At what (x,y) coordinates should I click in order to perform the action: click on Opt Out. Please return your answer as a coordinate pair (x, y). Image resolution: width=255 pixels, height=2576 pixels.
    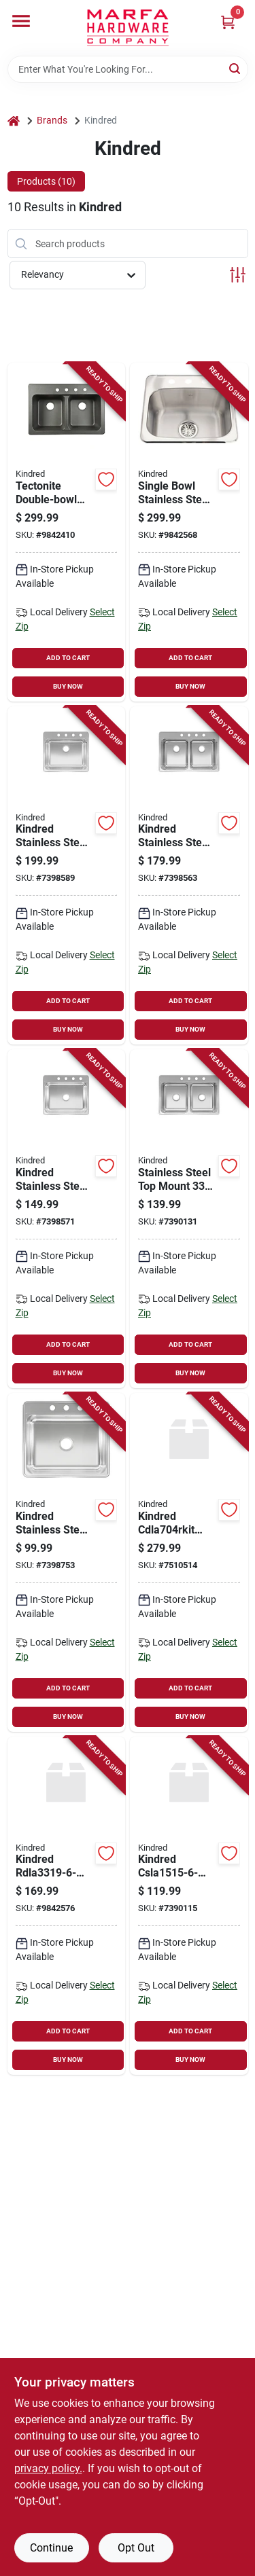
    Looking at the image, I should click on (136, 2547).